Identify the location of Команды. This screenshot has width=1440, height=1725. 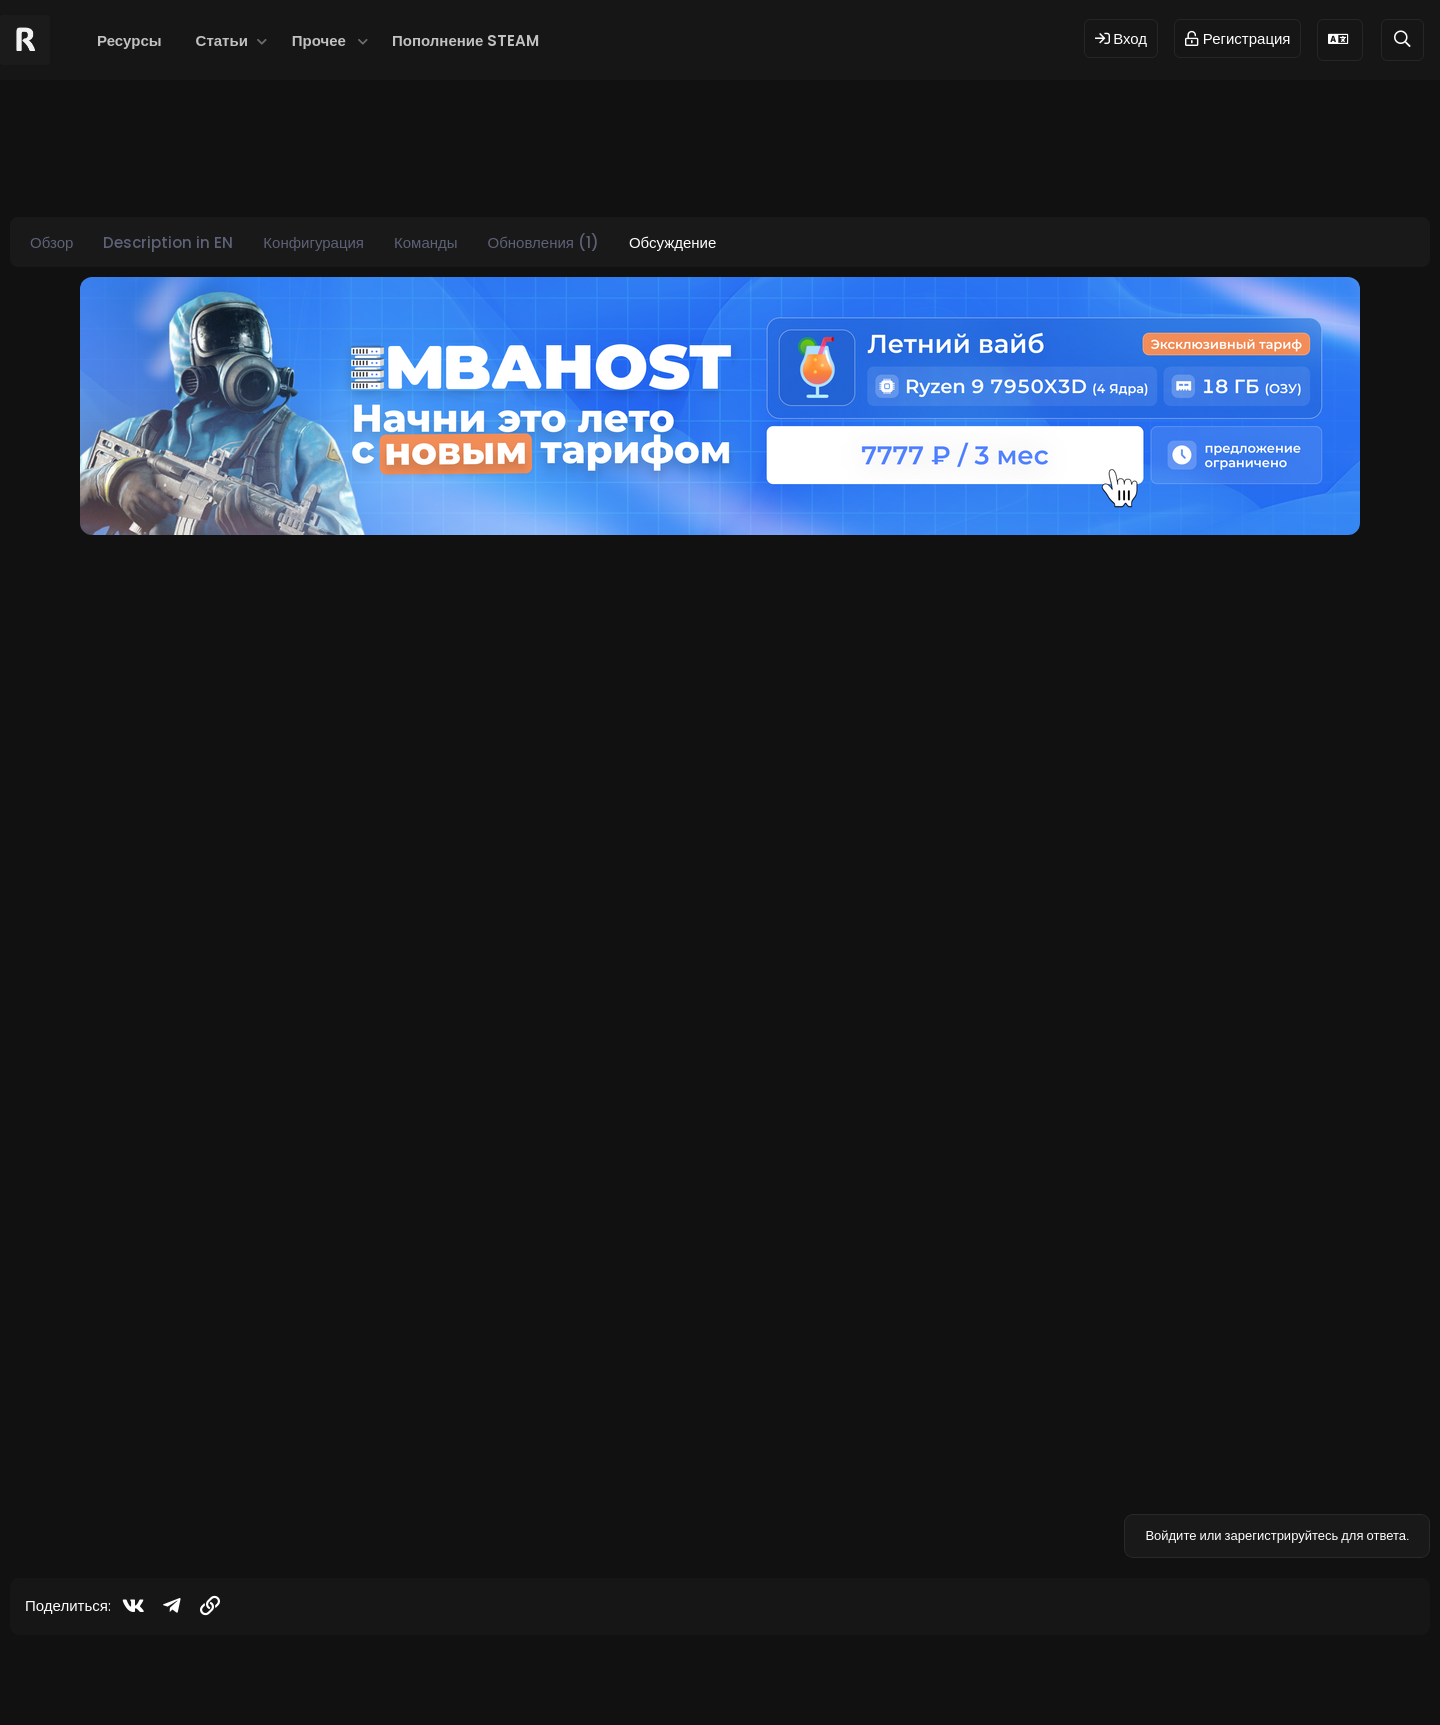
(426, 242).